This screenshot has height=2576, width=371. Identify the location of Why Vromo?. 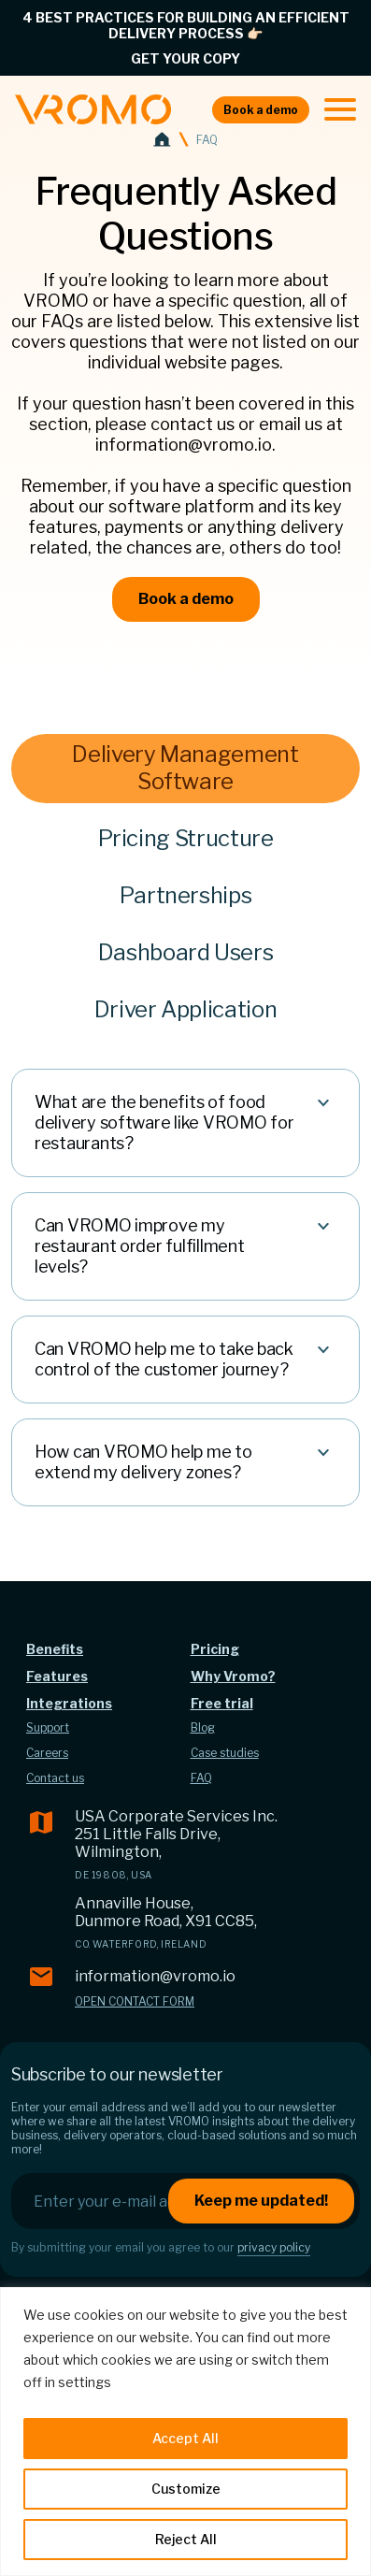
(233, 1676).